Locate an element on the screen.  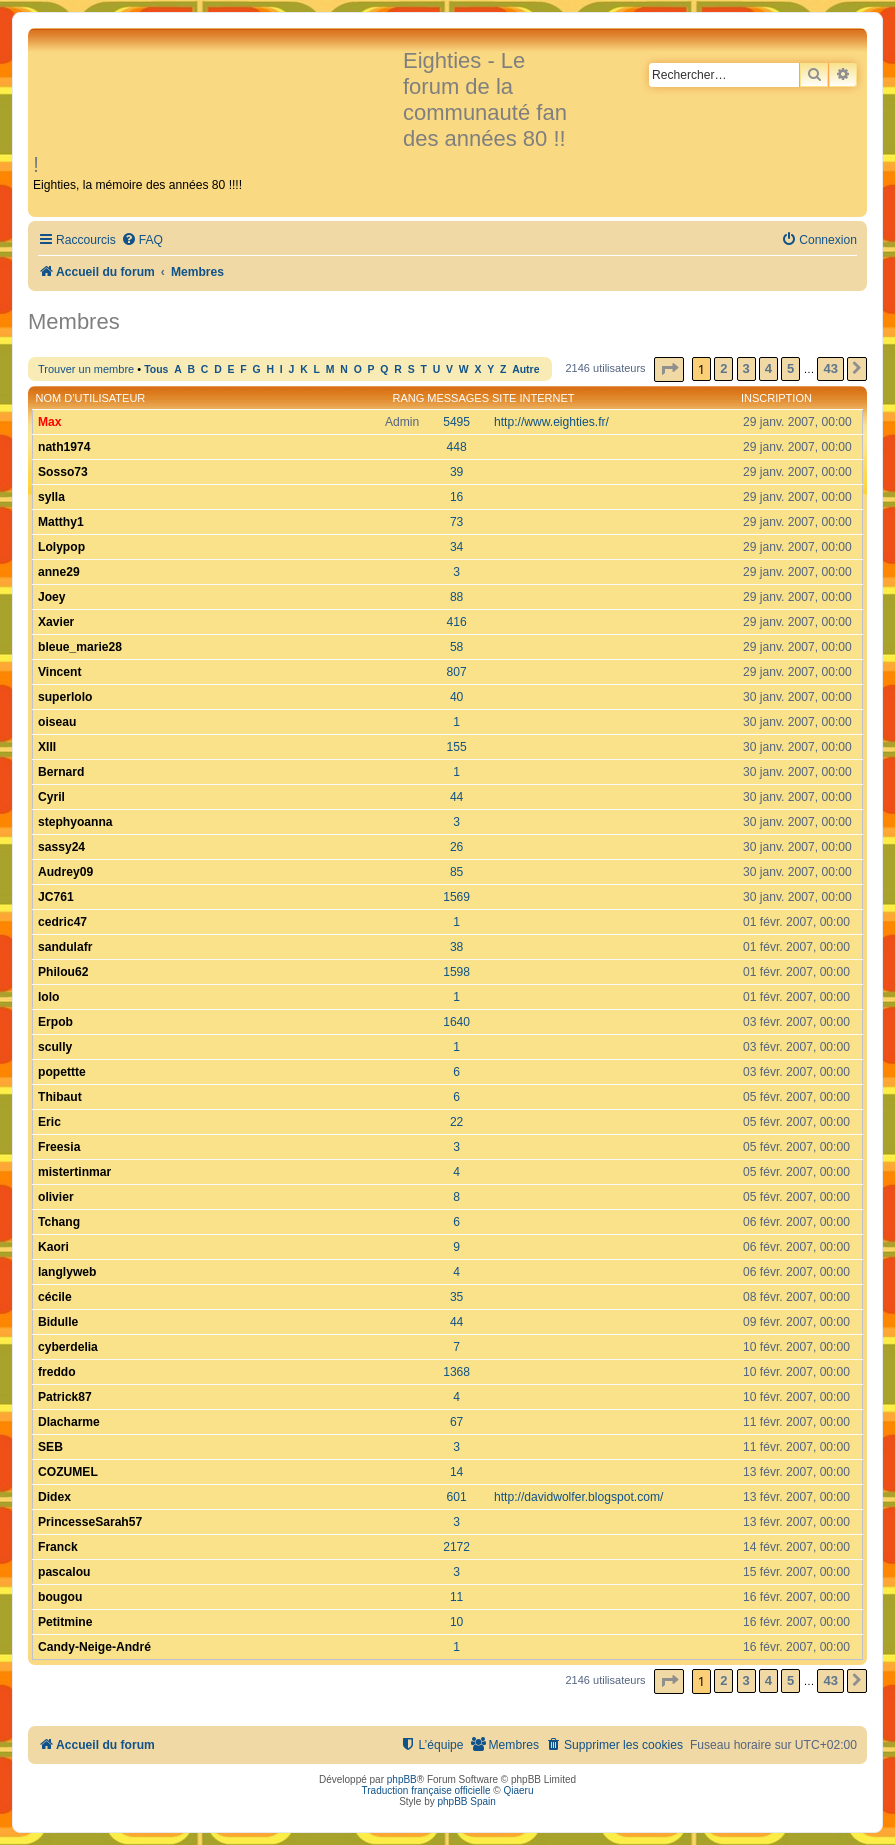
cedric47 is located at coordinates (62, 922).